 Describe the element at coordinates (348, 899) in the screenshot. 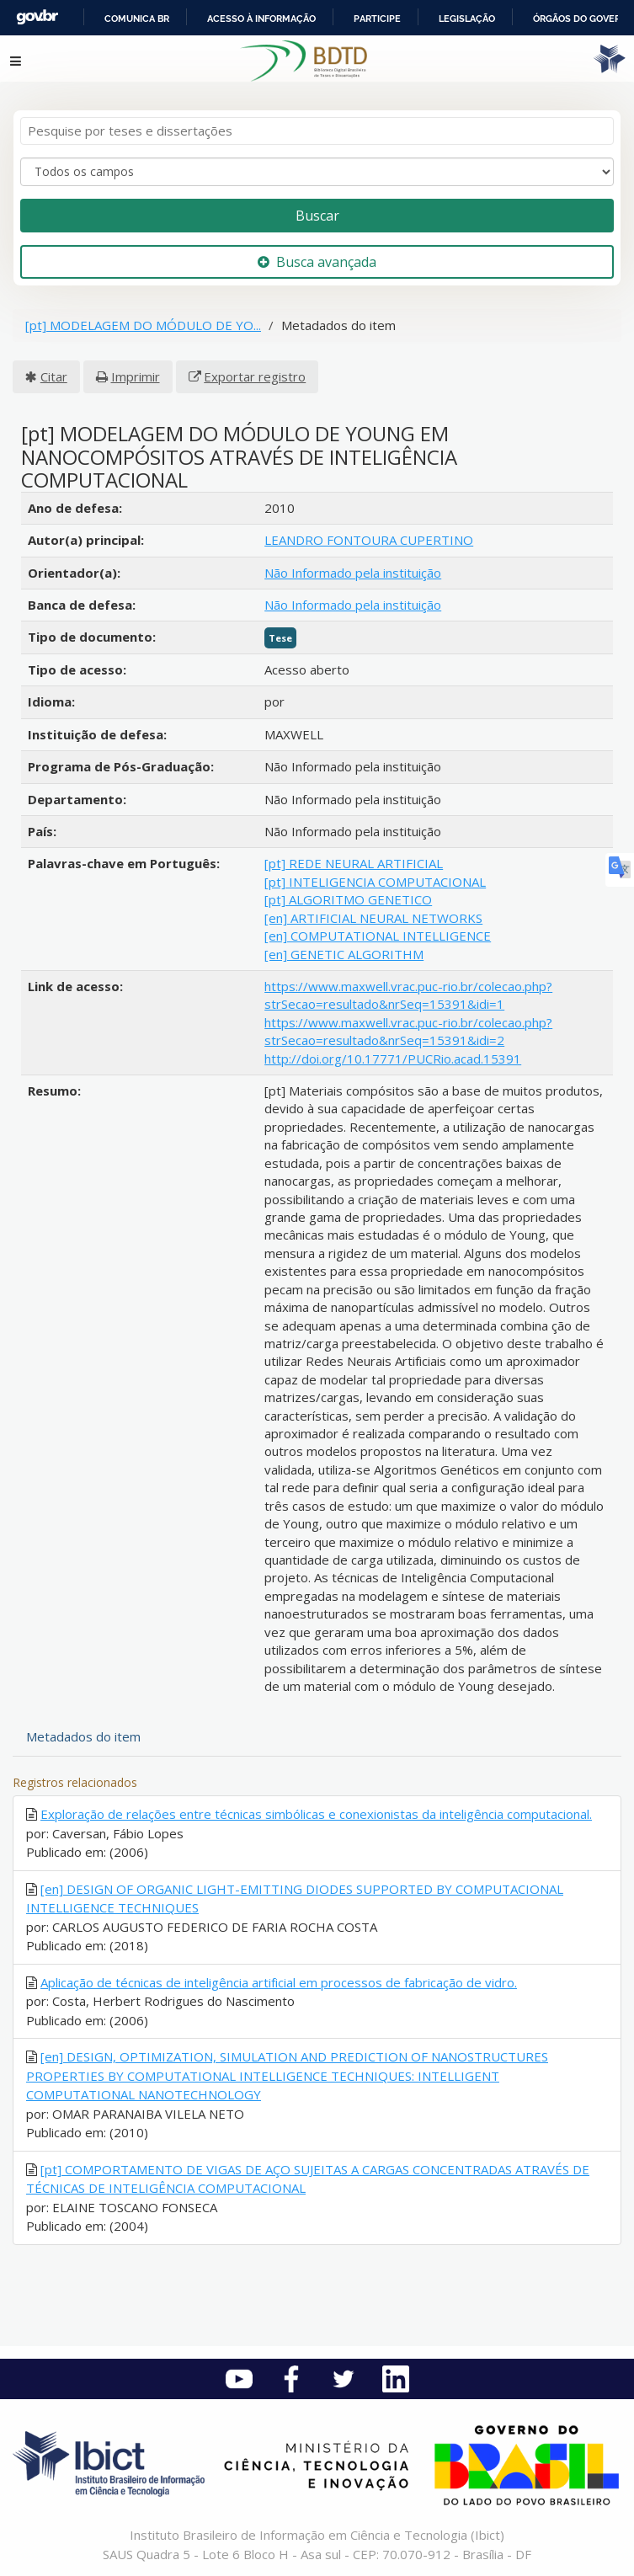

I see `[pt] ALGORITMO GENETICO` at that location.